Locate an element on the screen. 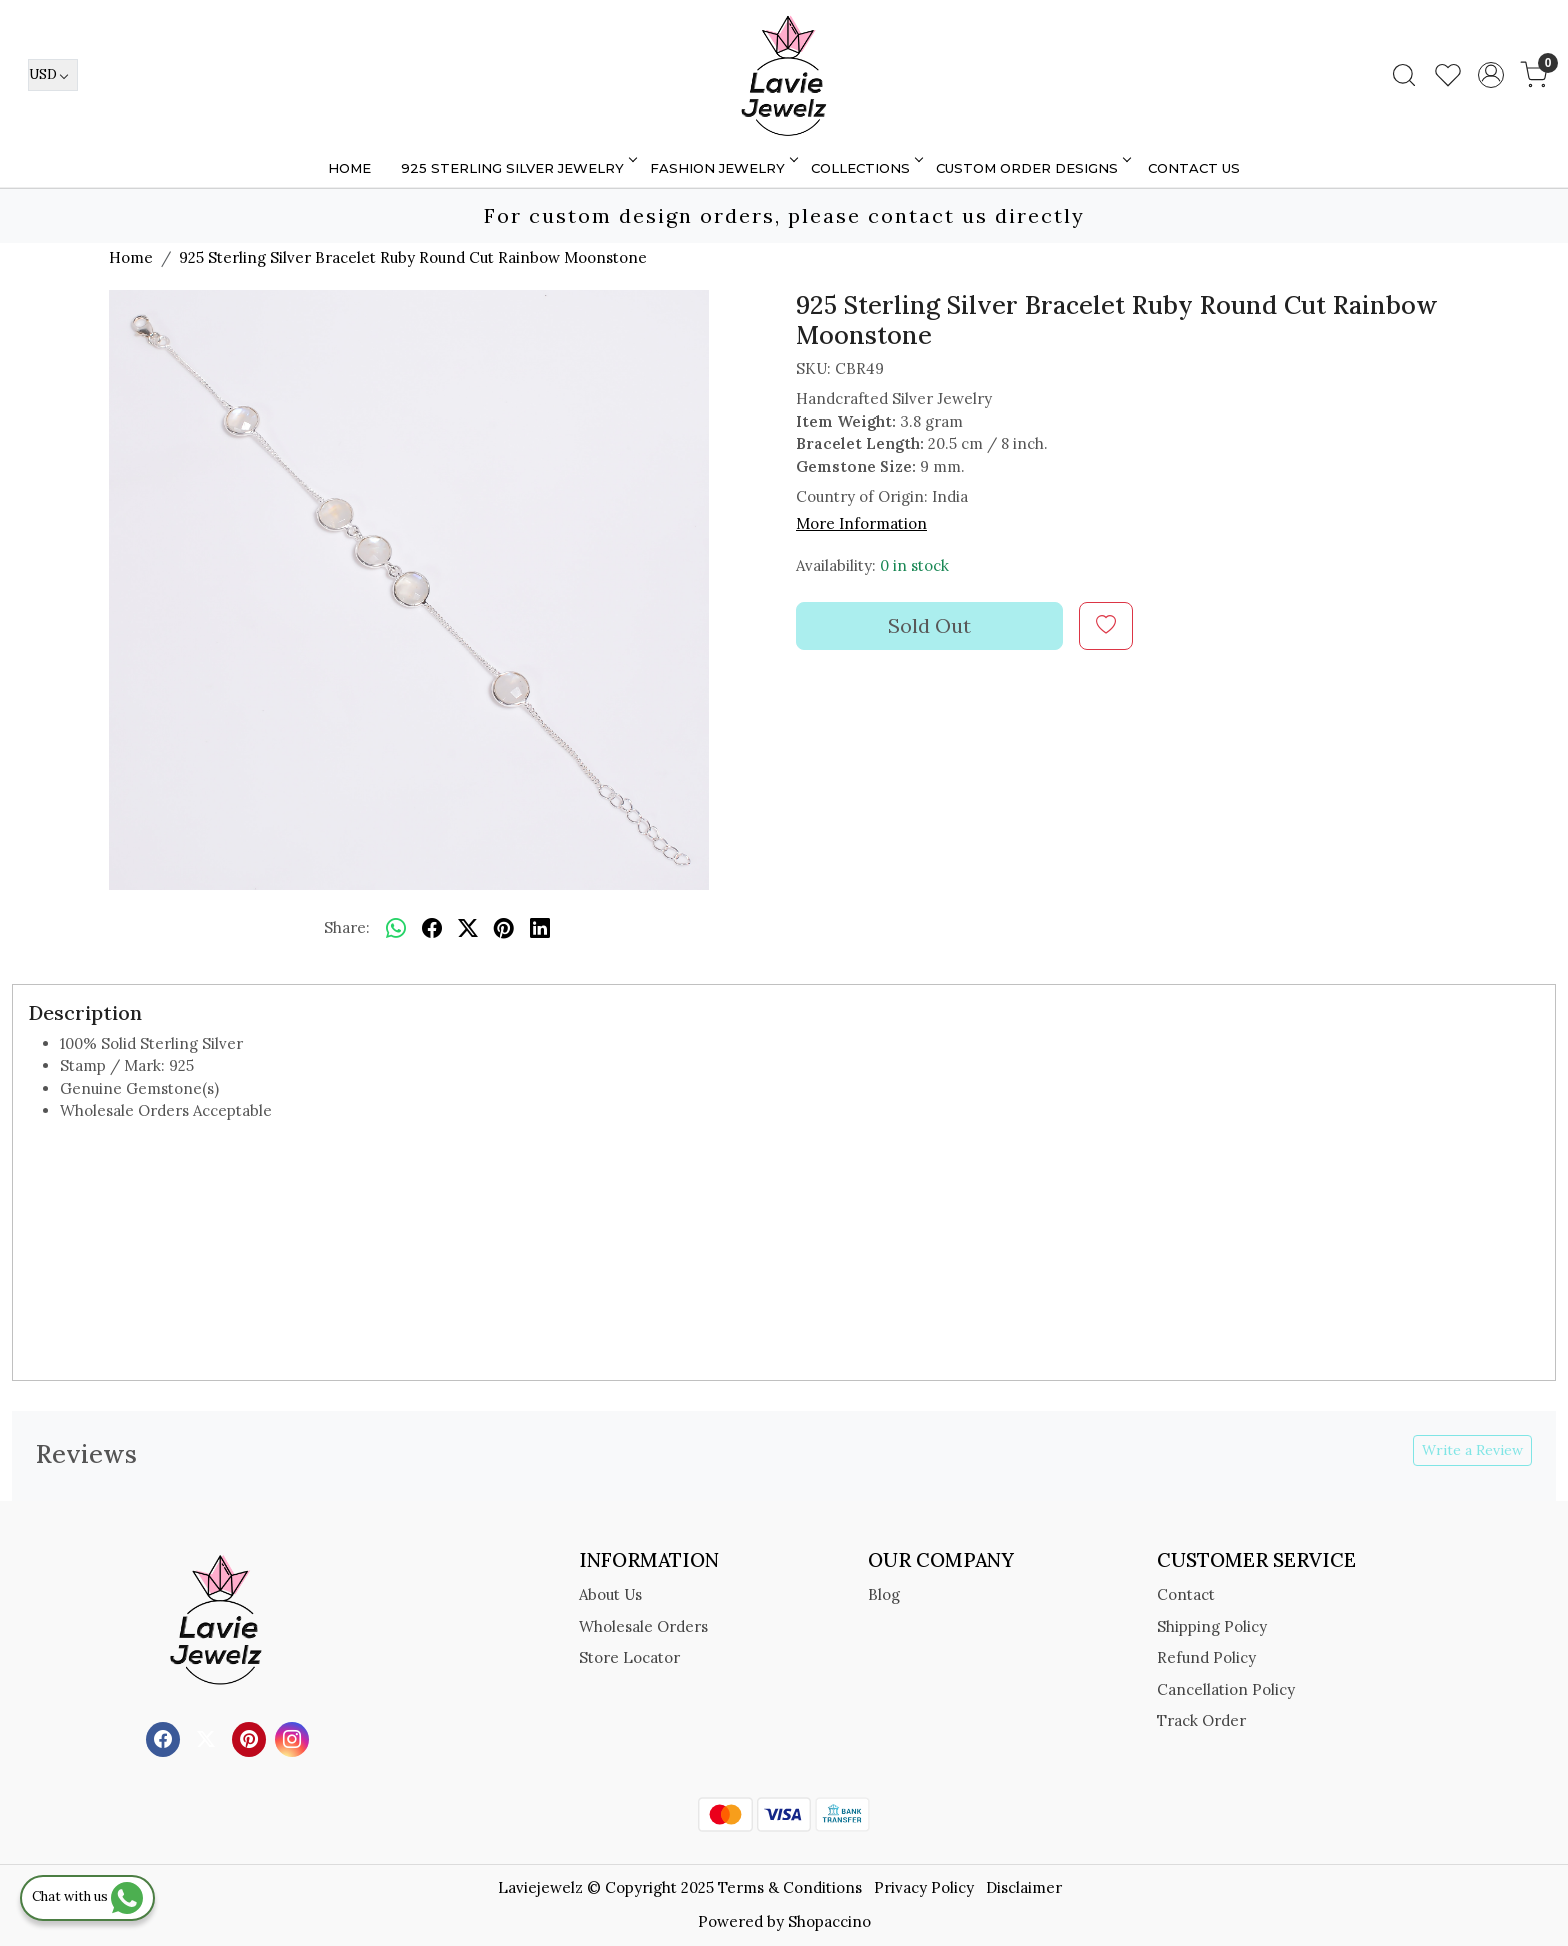  [facebook] is located at coordinates (432, 929).